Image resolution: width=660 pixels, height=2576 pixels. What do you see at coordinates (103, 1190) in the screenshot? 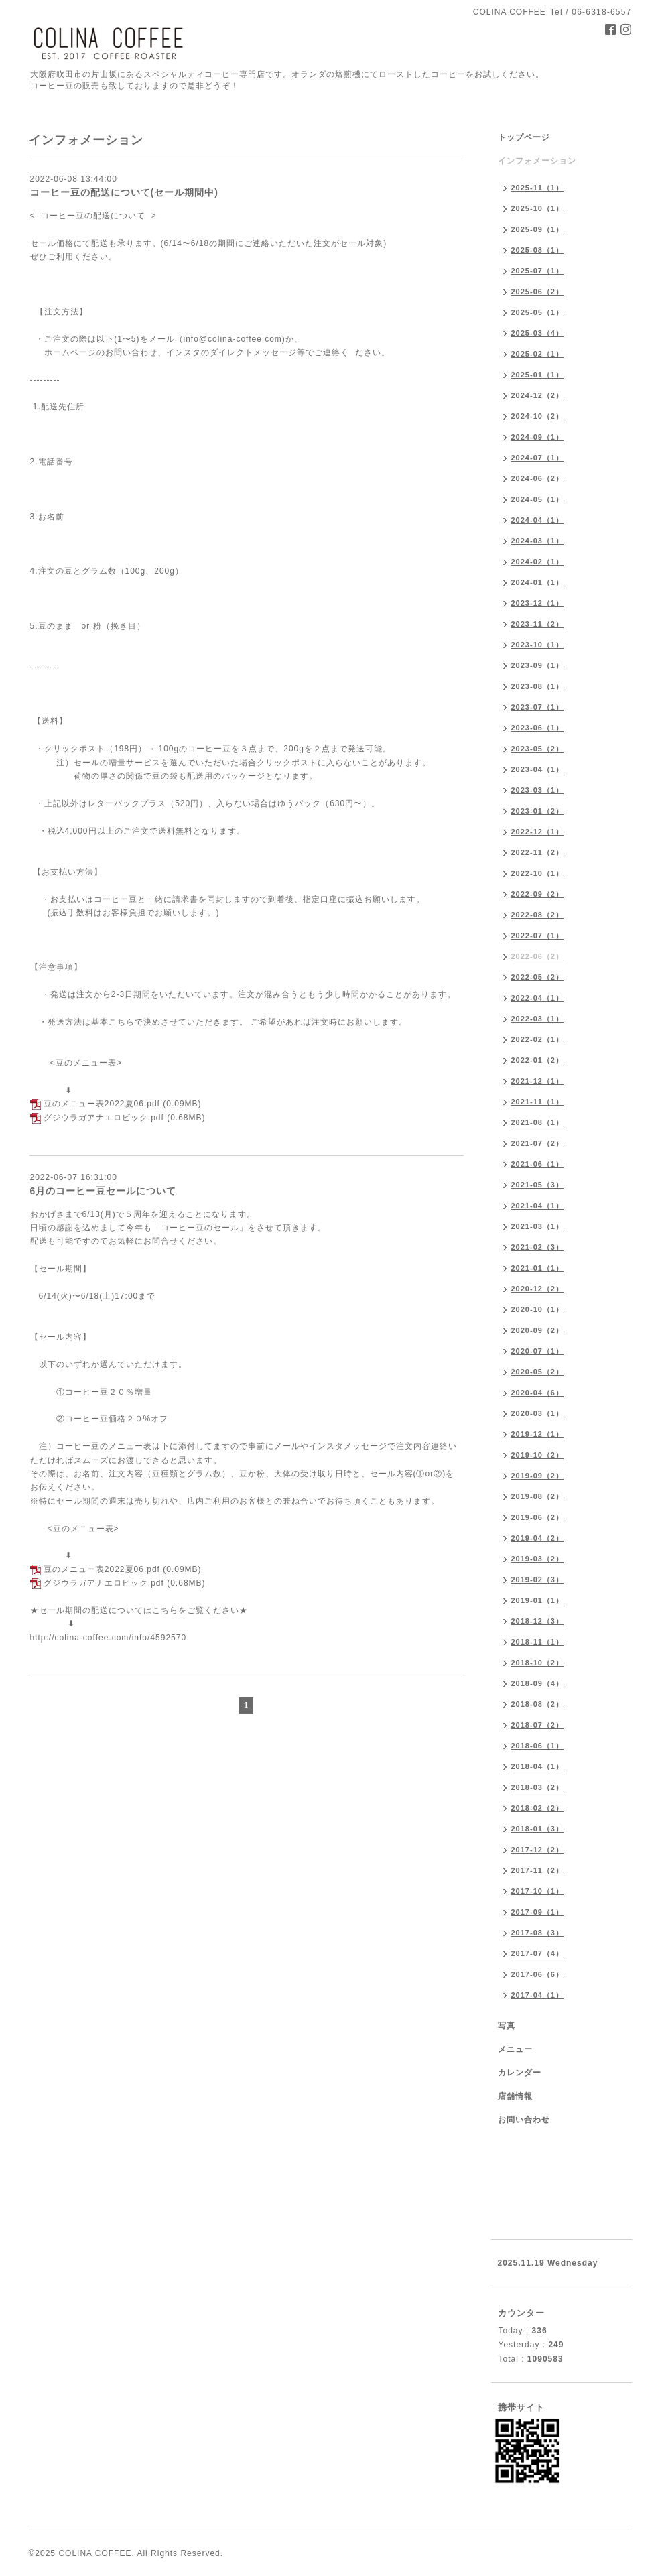
I see `6月のコーヒー豆セールについて` at bounding box center [103, 1190].